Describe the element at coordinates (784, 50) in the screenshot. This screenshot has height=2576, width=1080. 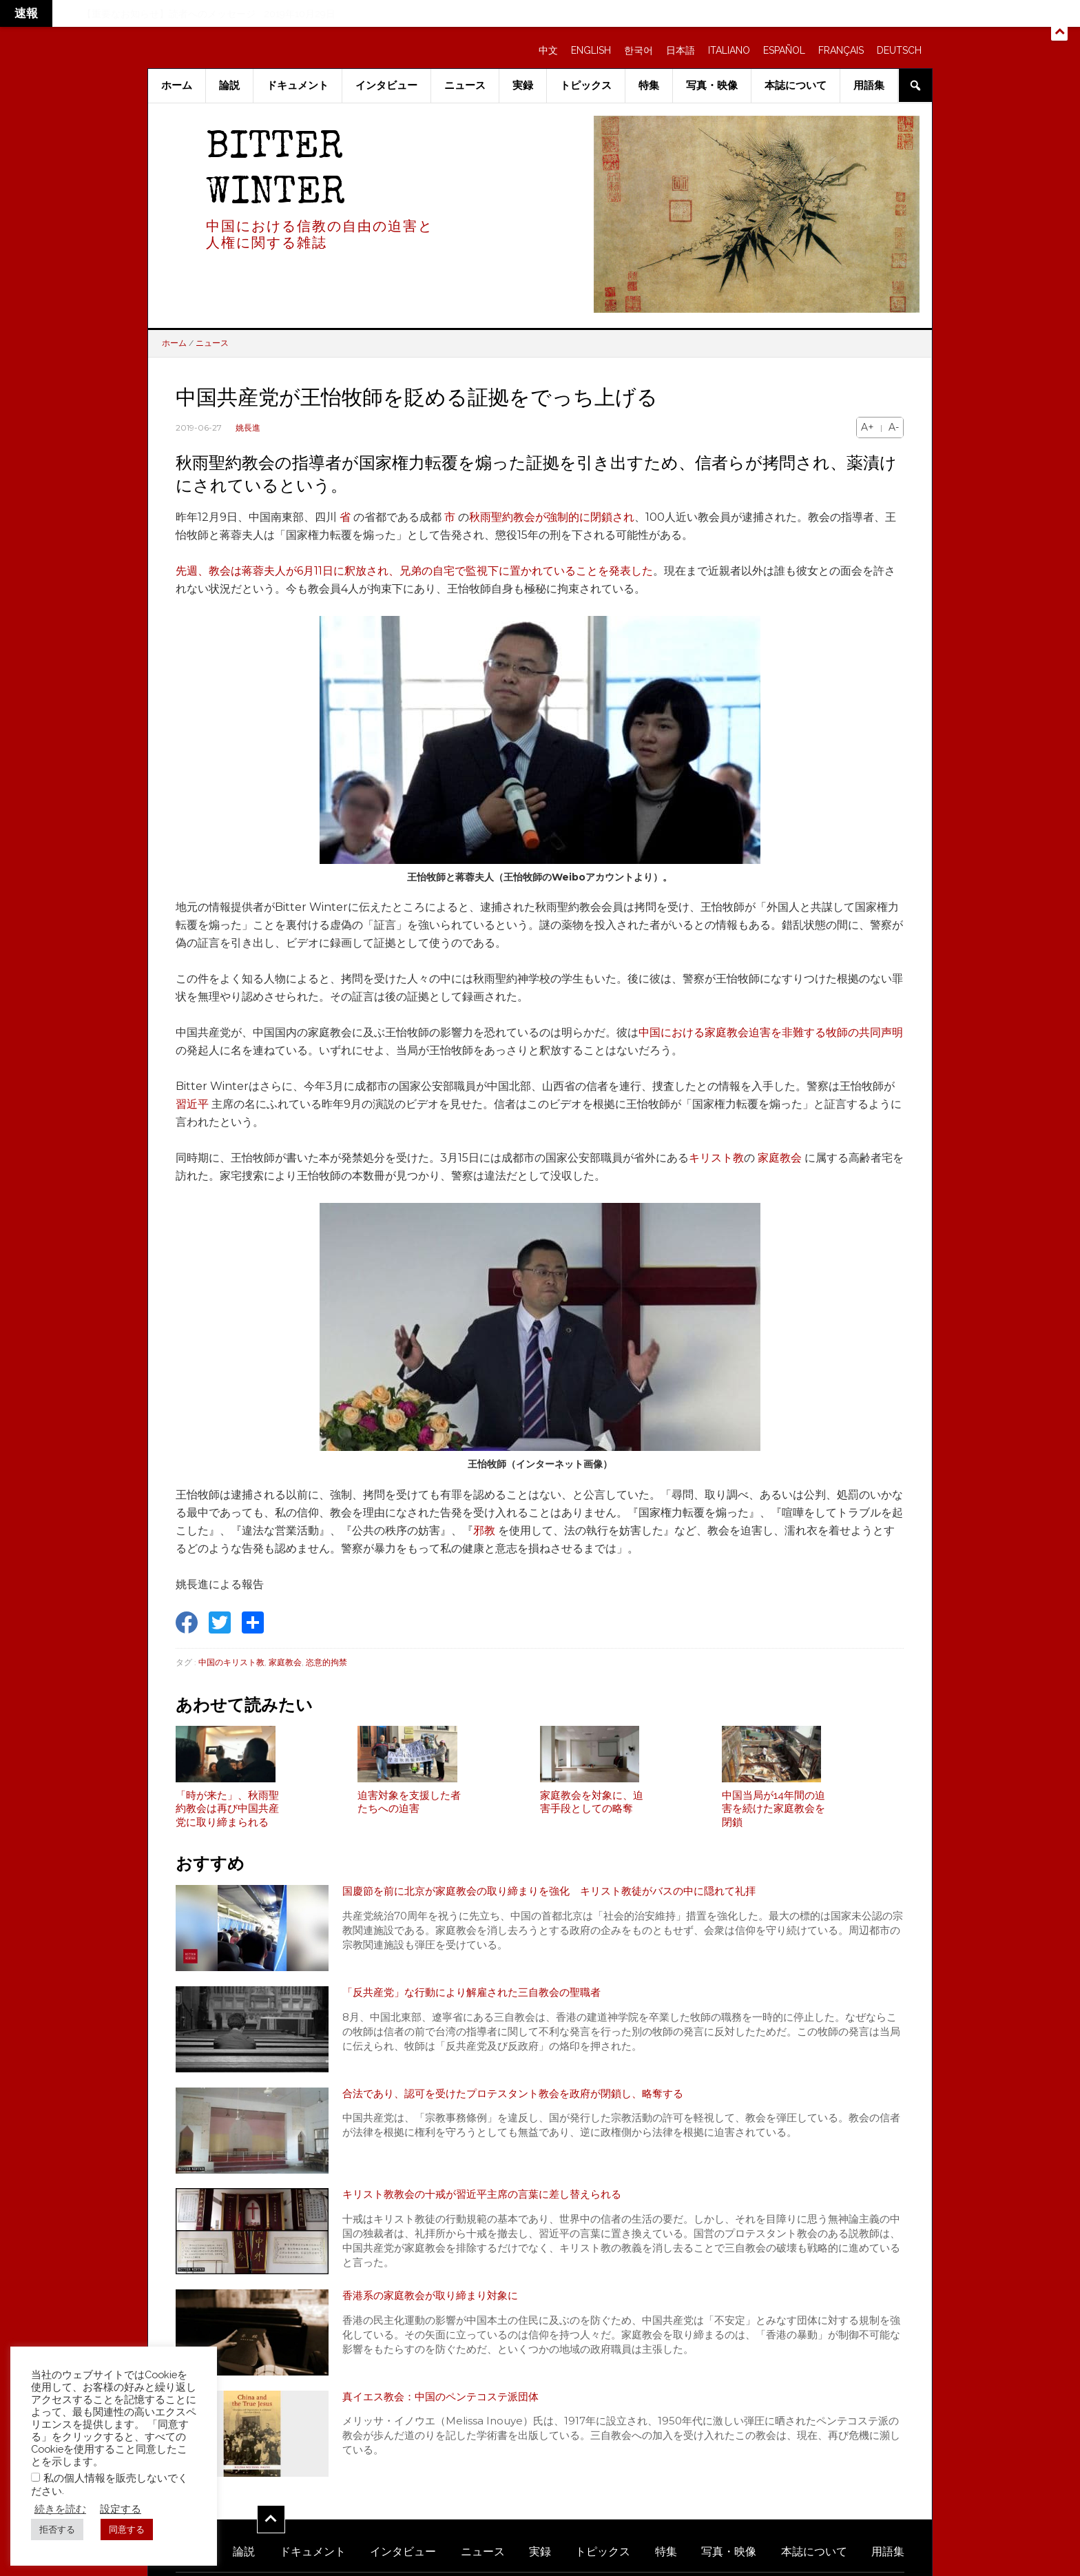
I see `ESPAÑOL` at that location.